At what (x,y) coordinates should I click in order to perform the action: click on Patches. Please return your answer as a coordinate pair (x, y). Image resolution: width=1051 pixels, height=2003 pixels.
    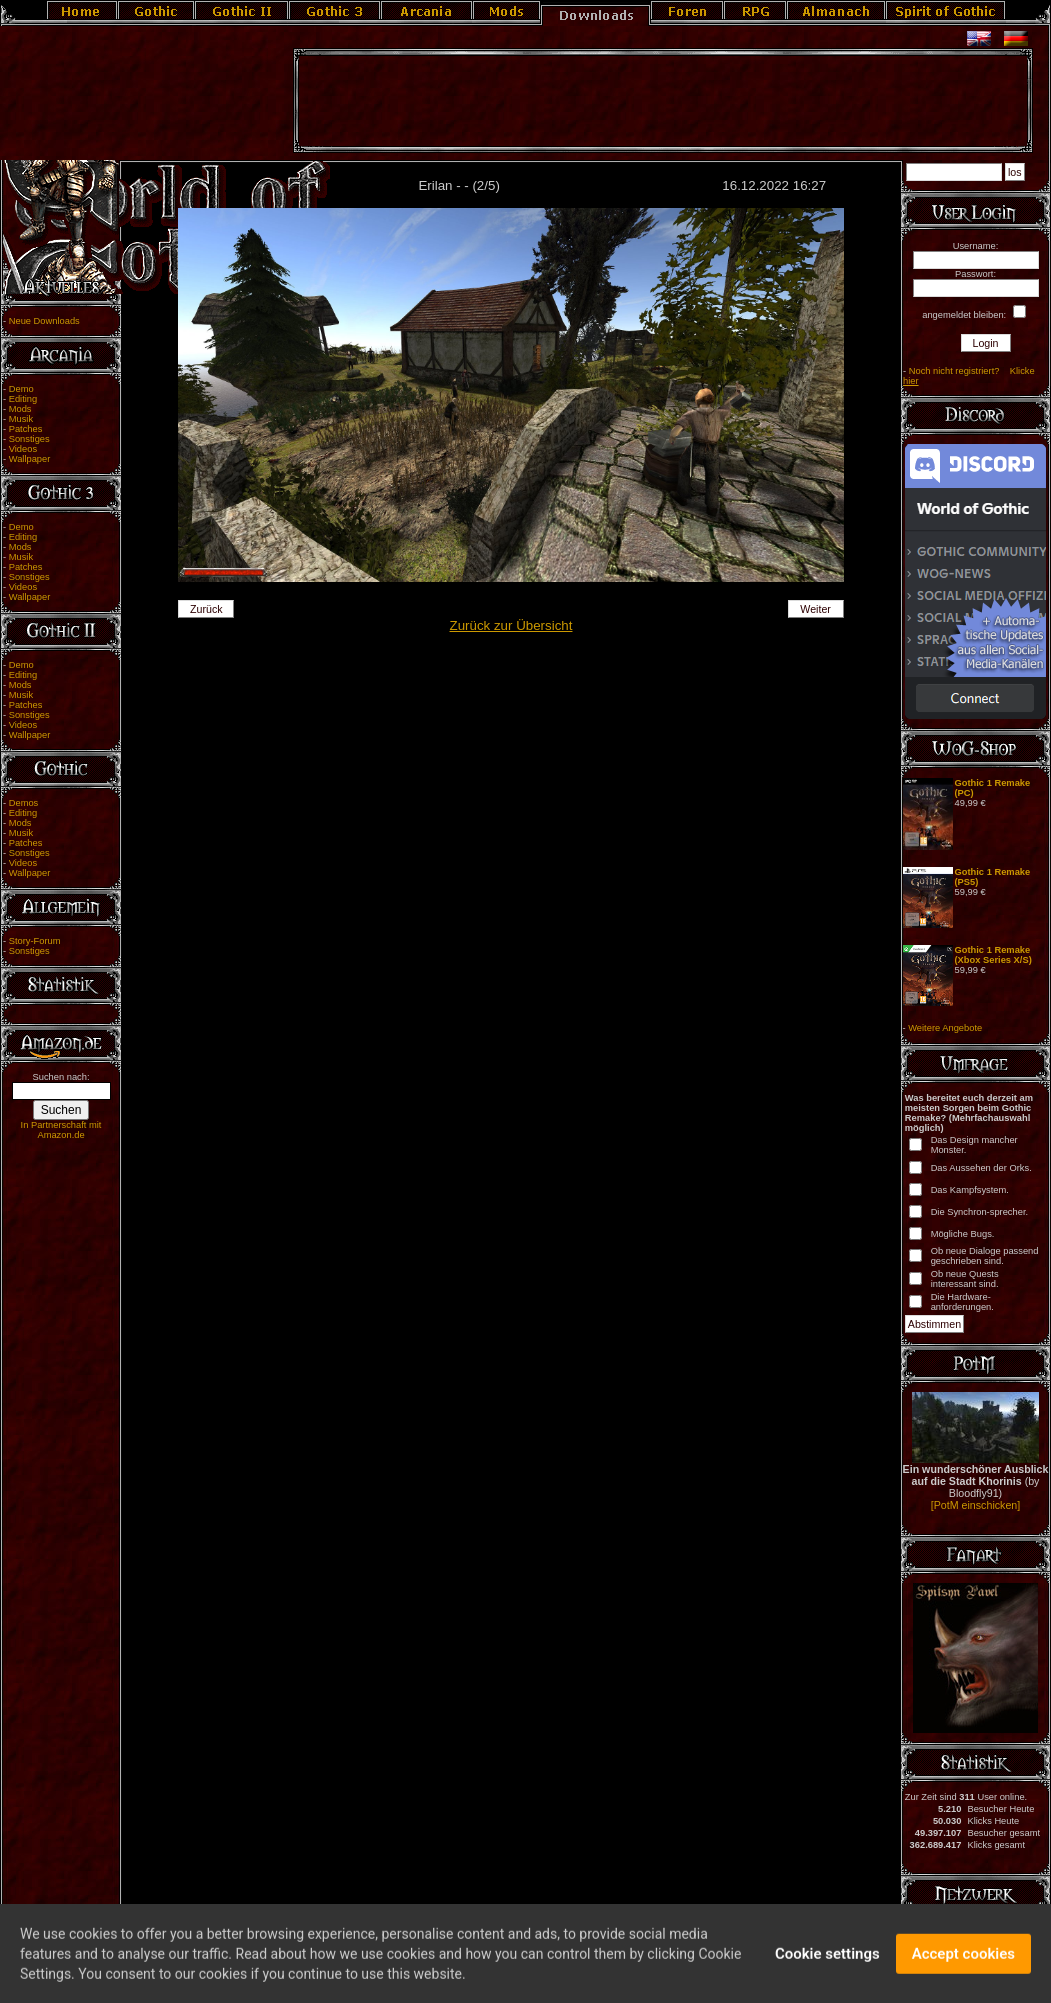
    Looking at the image, I should click on (26, 429).